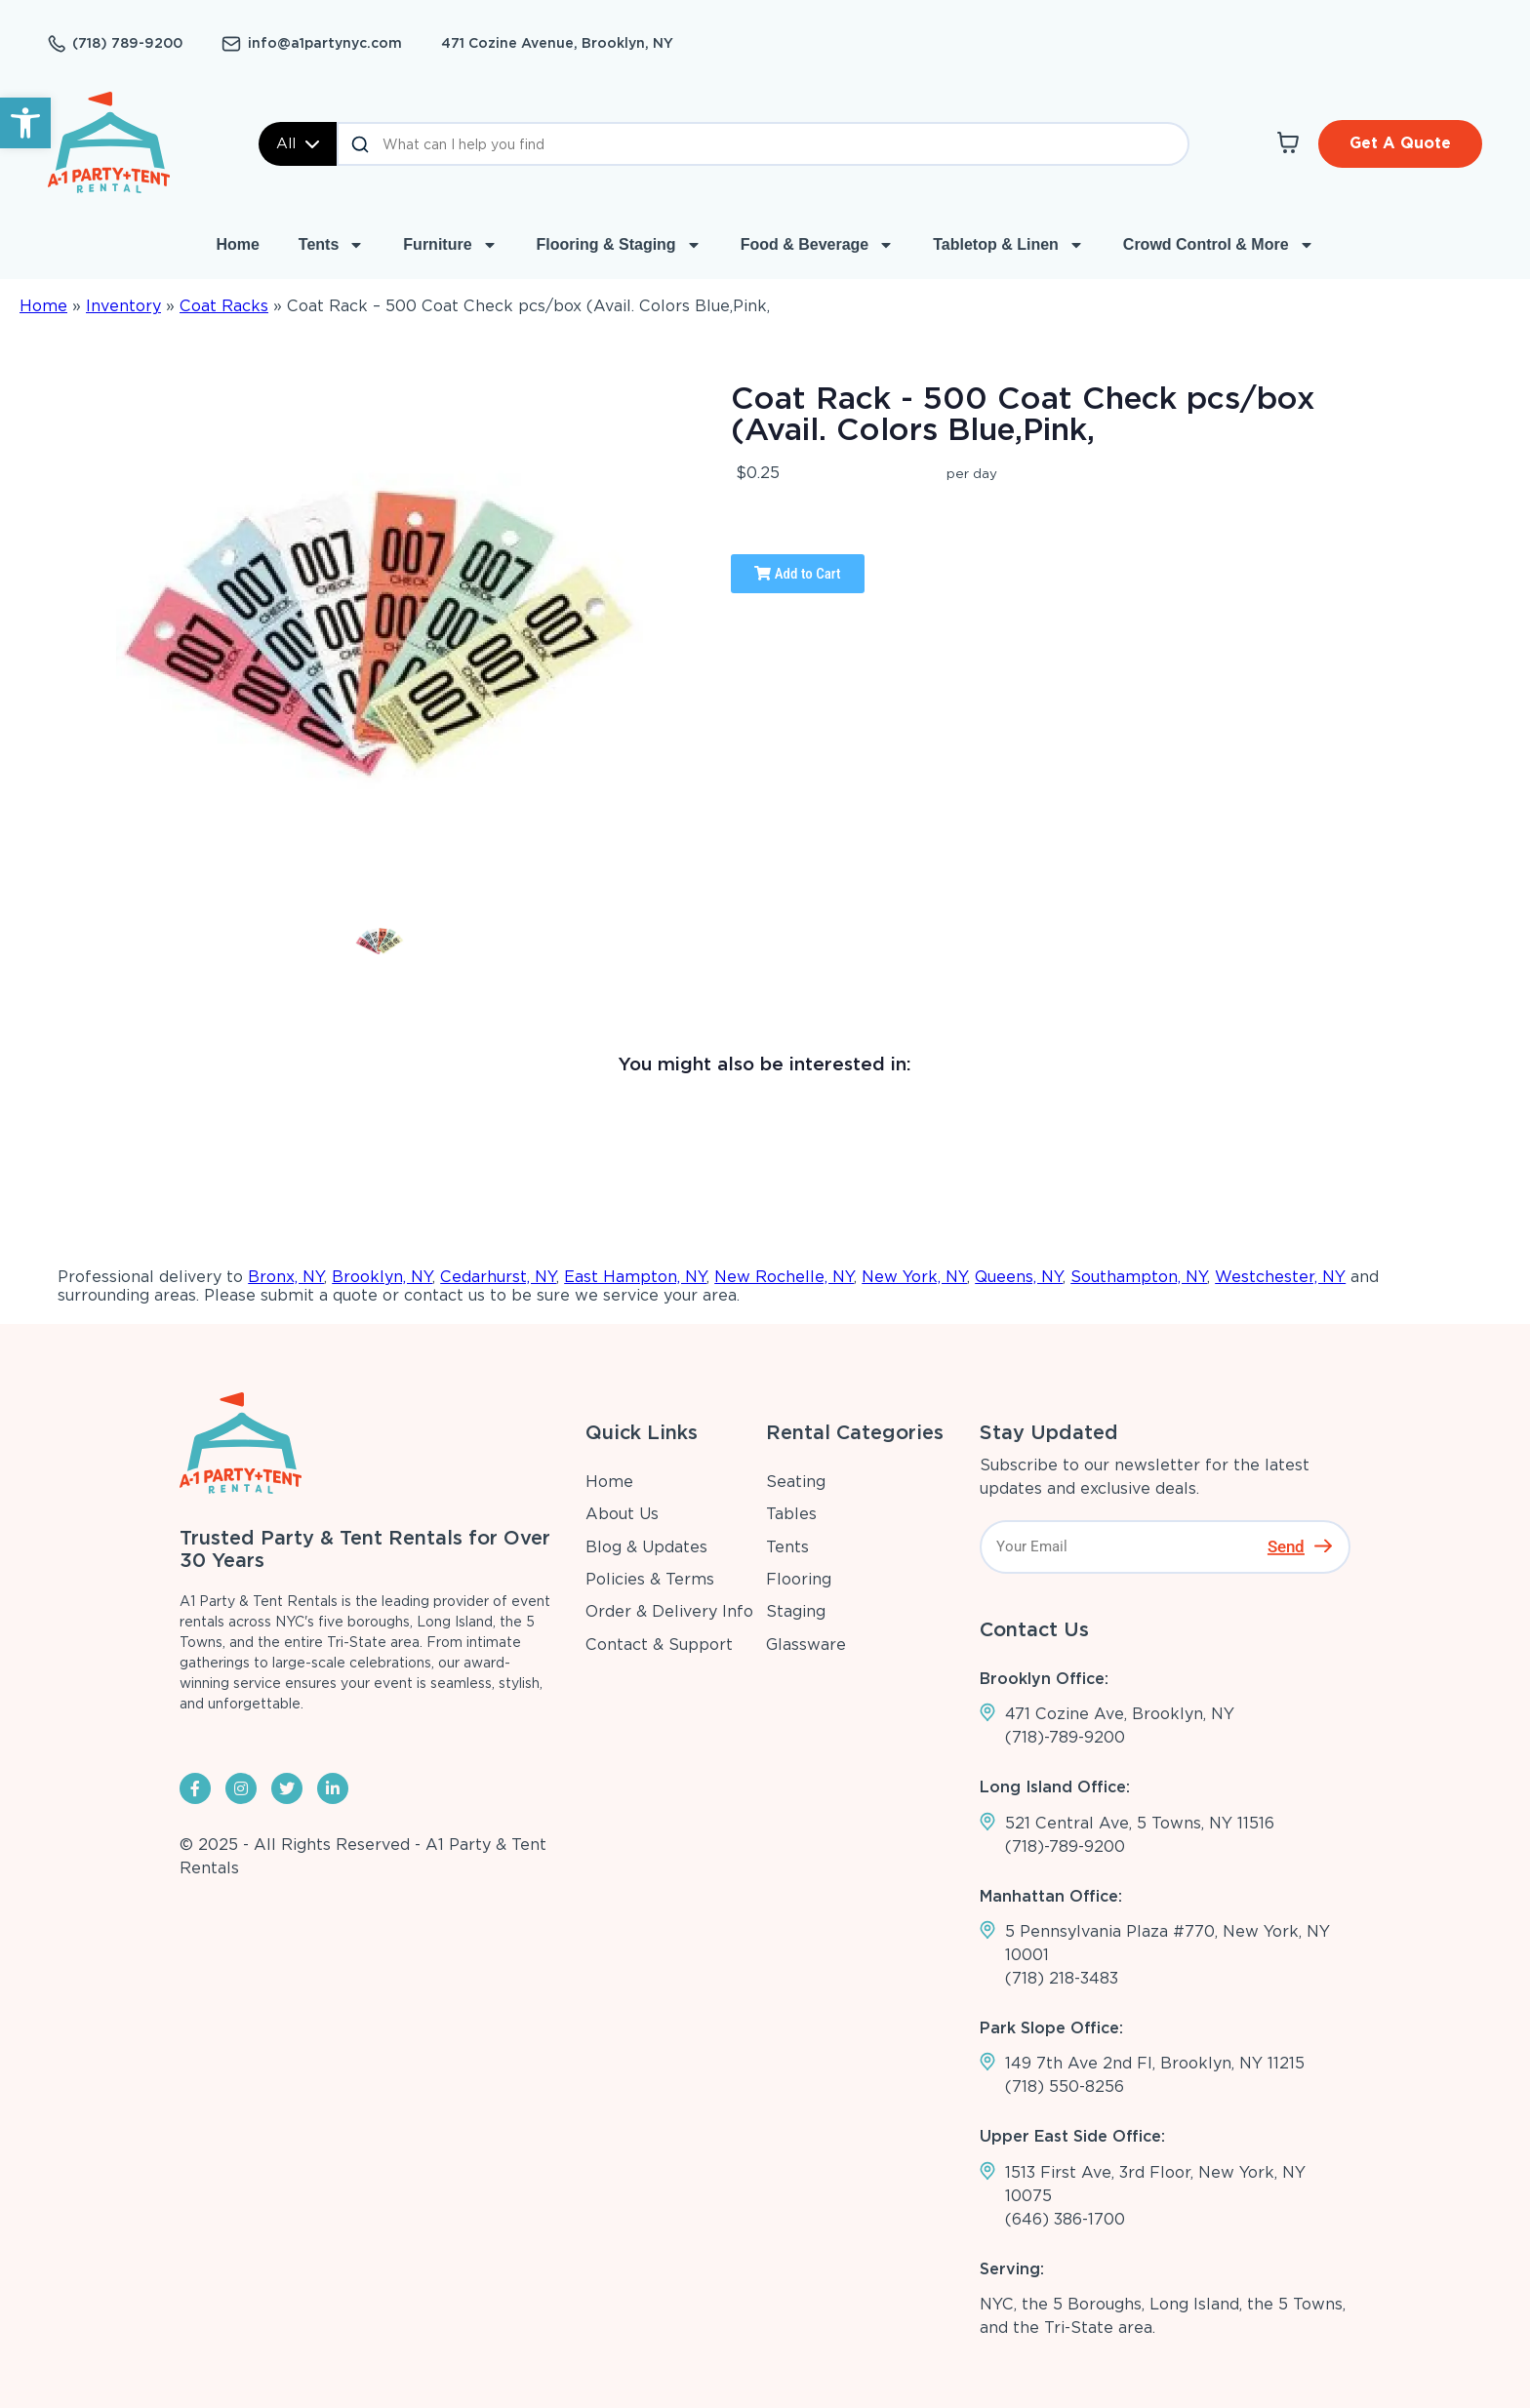 This screenshot has height=2408, width=1530. I want to click on Tables, so click(791, 1514).